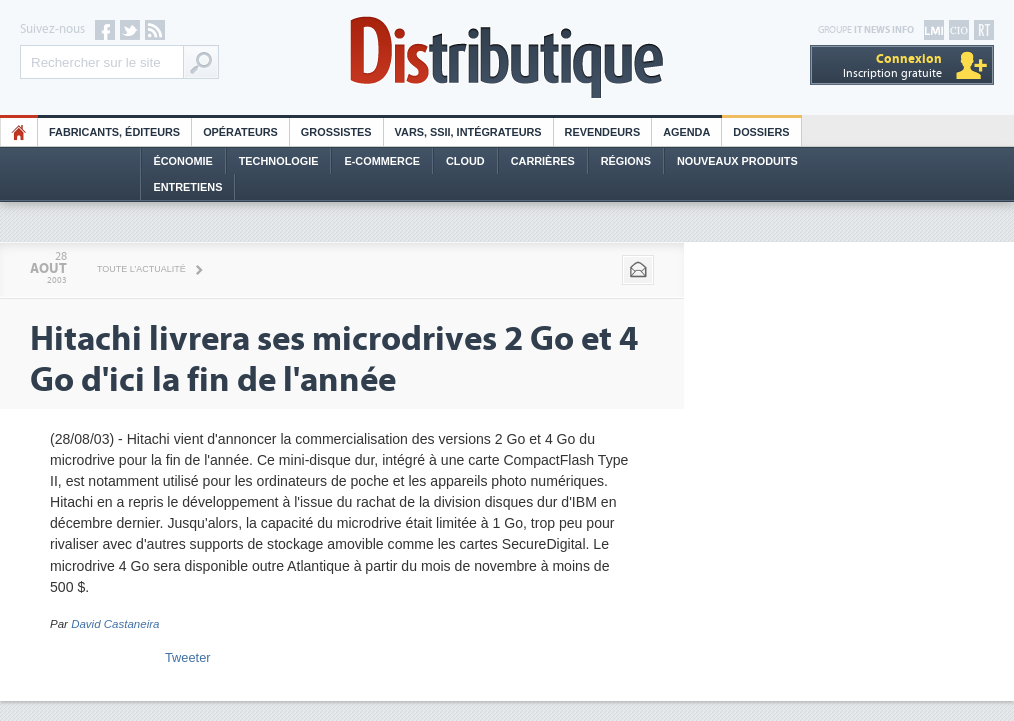 Image resolution: width=1014 pixels, height=721 pixels. I want to click on Carrières, so click(543, 161).